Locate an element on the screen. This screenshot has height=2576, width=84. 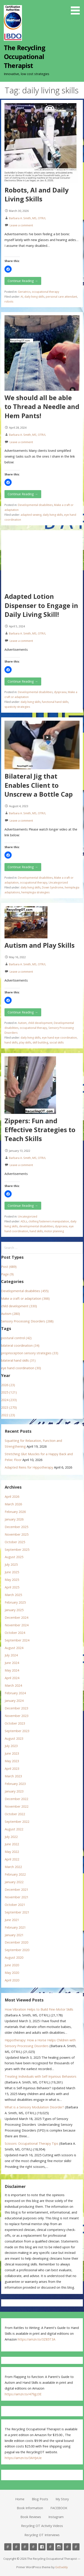
May 2024 is located at coordinates (12, 1670).